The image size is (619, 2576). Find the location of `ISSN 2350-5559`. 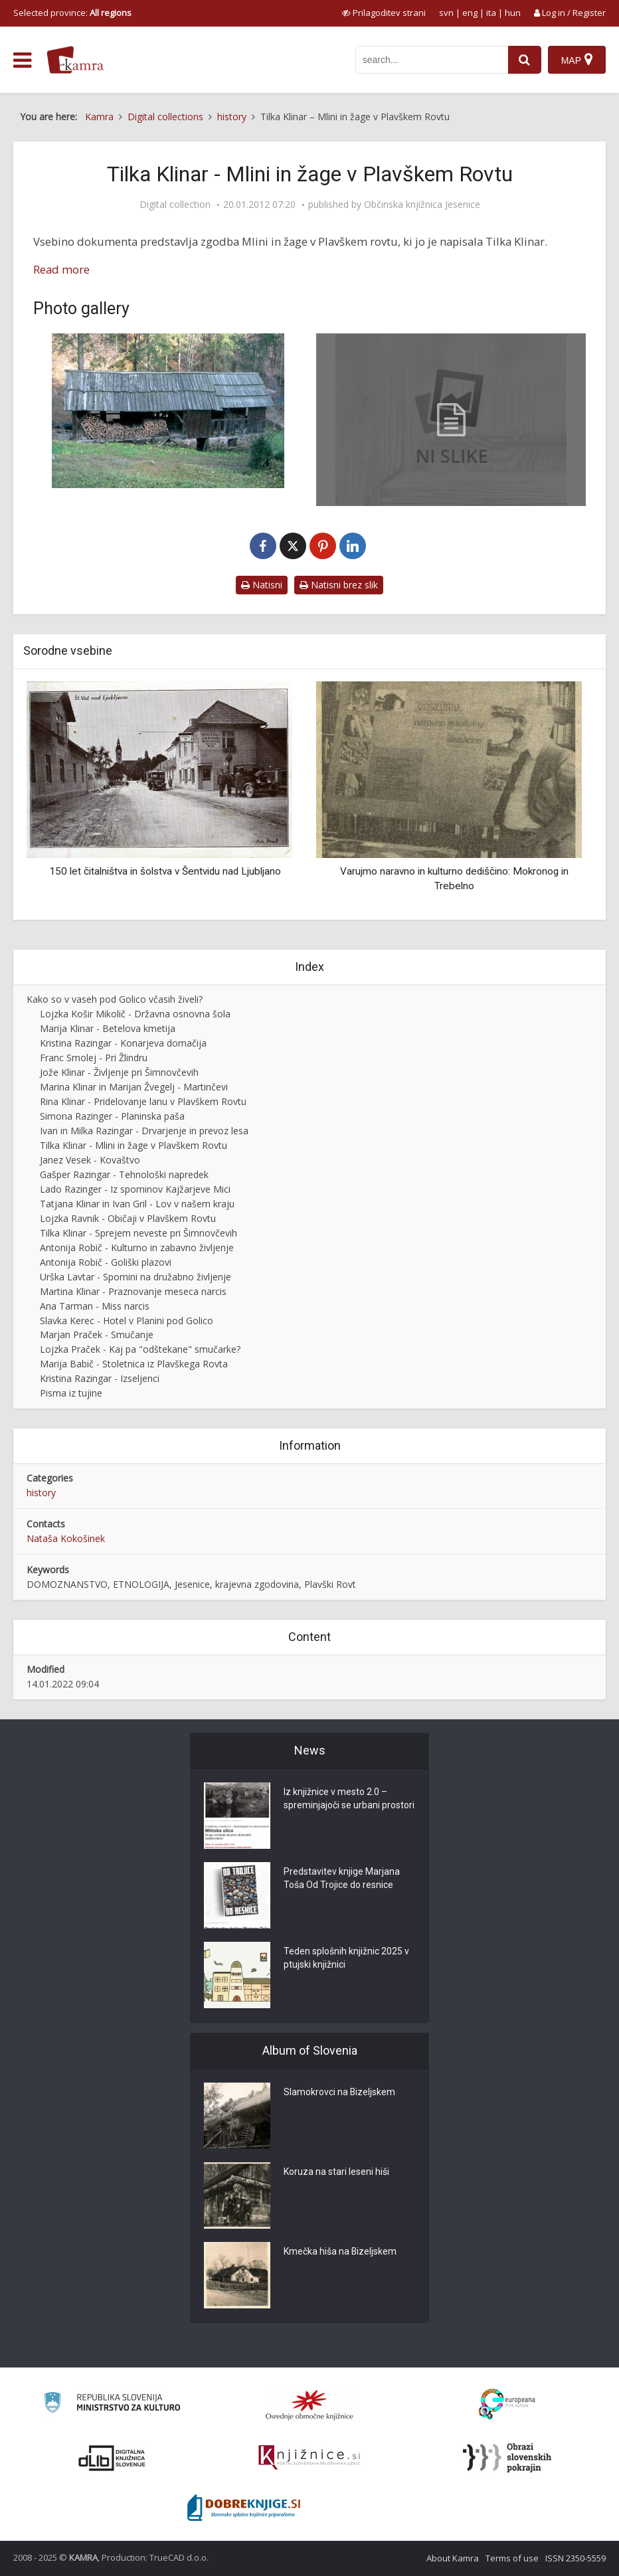

ISSN 2350-5559 is located at coordinates (575, 2558).